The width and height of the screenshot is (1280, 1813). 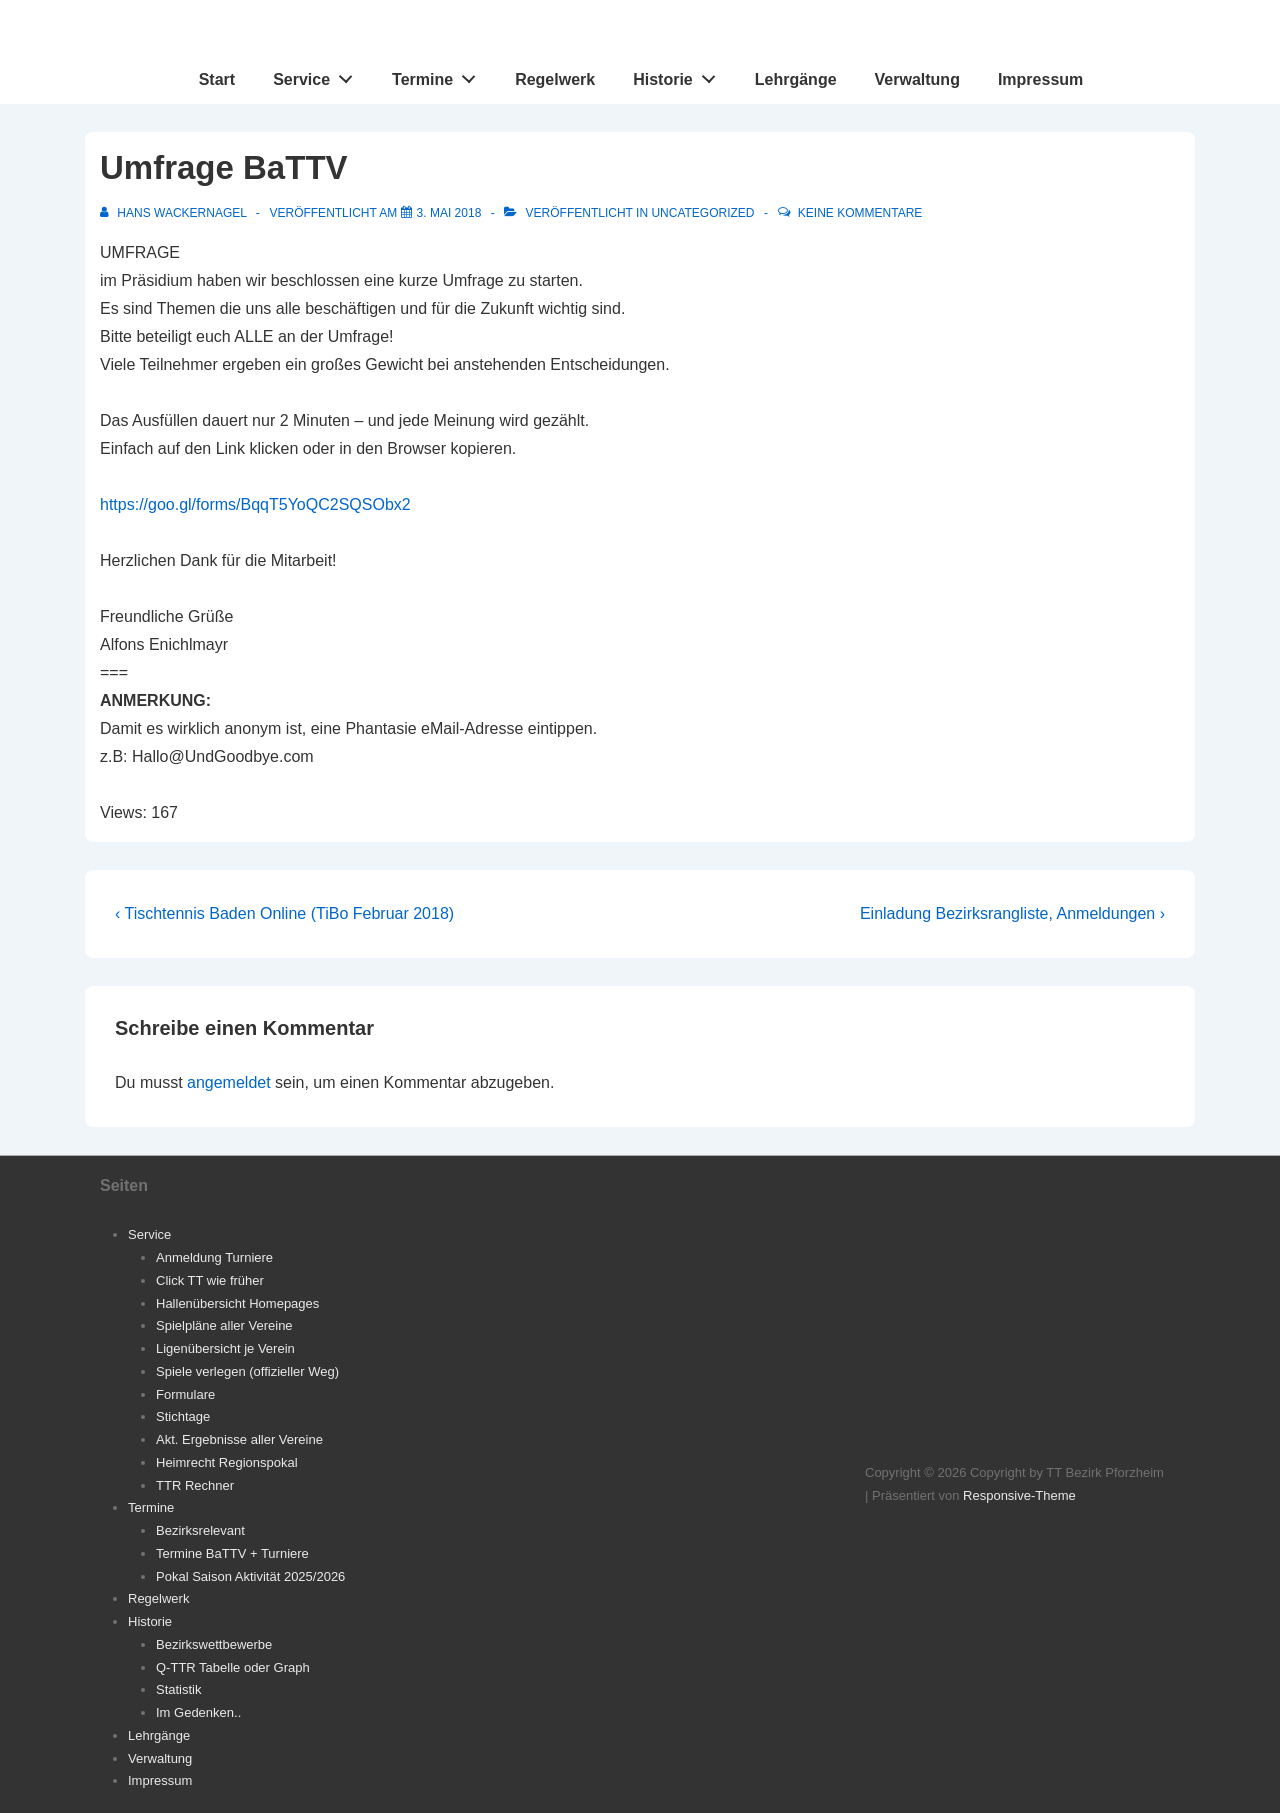 I want to click on ‹ Tischtennis Baden Online (TiBo Februar 2018), so click(x=284, y=913).